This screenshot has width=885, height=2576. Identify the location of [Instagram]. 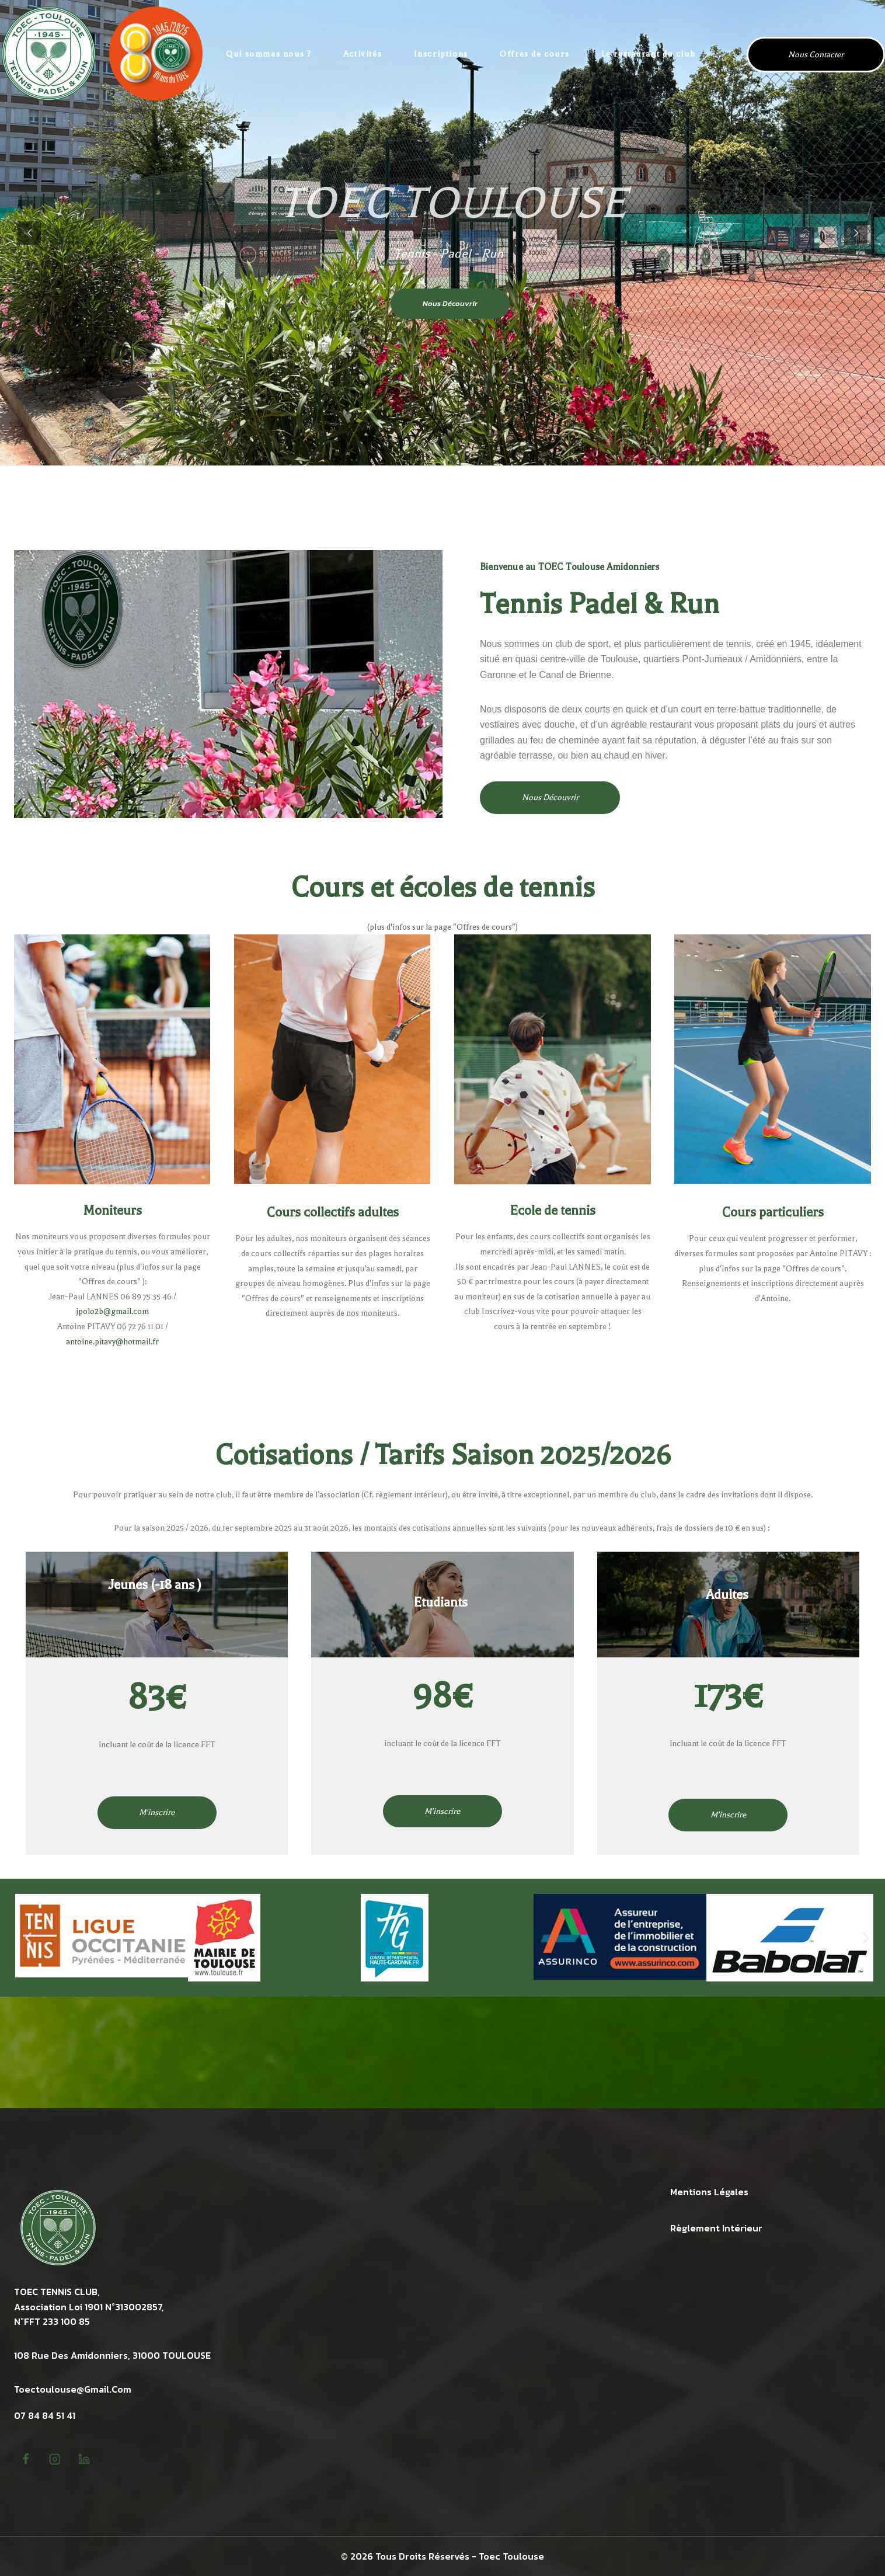
(55, 2459).